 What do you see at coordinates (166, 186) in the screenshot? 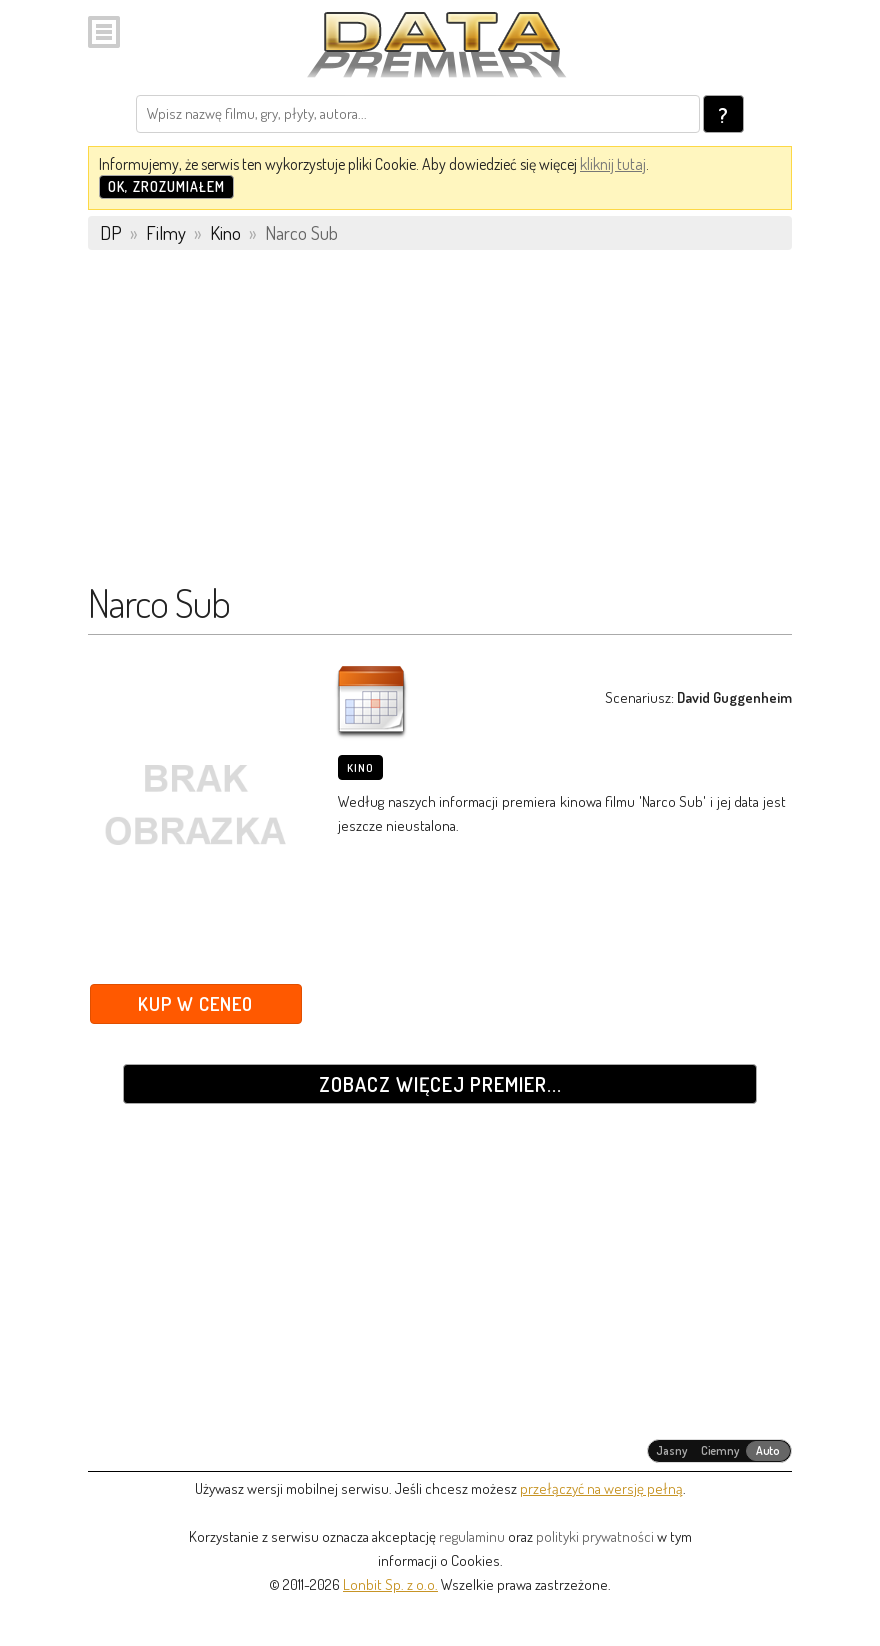
I see `OK, zrozumiałem` at bounding box center [166, 186].